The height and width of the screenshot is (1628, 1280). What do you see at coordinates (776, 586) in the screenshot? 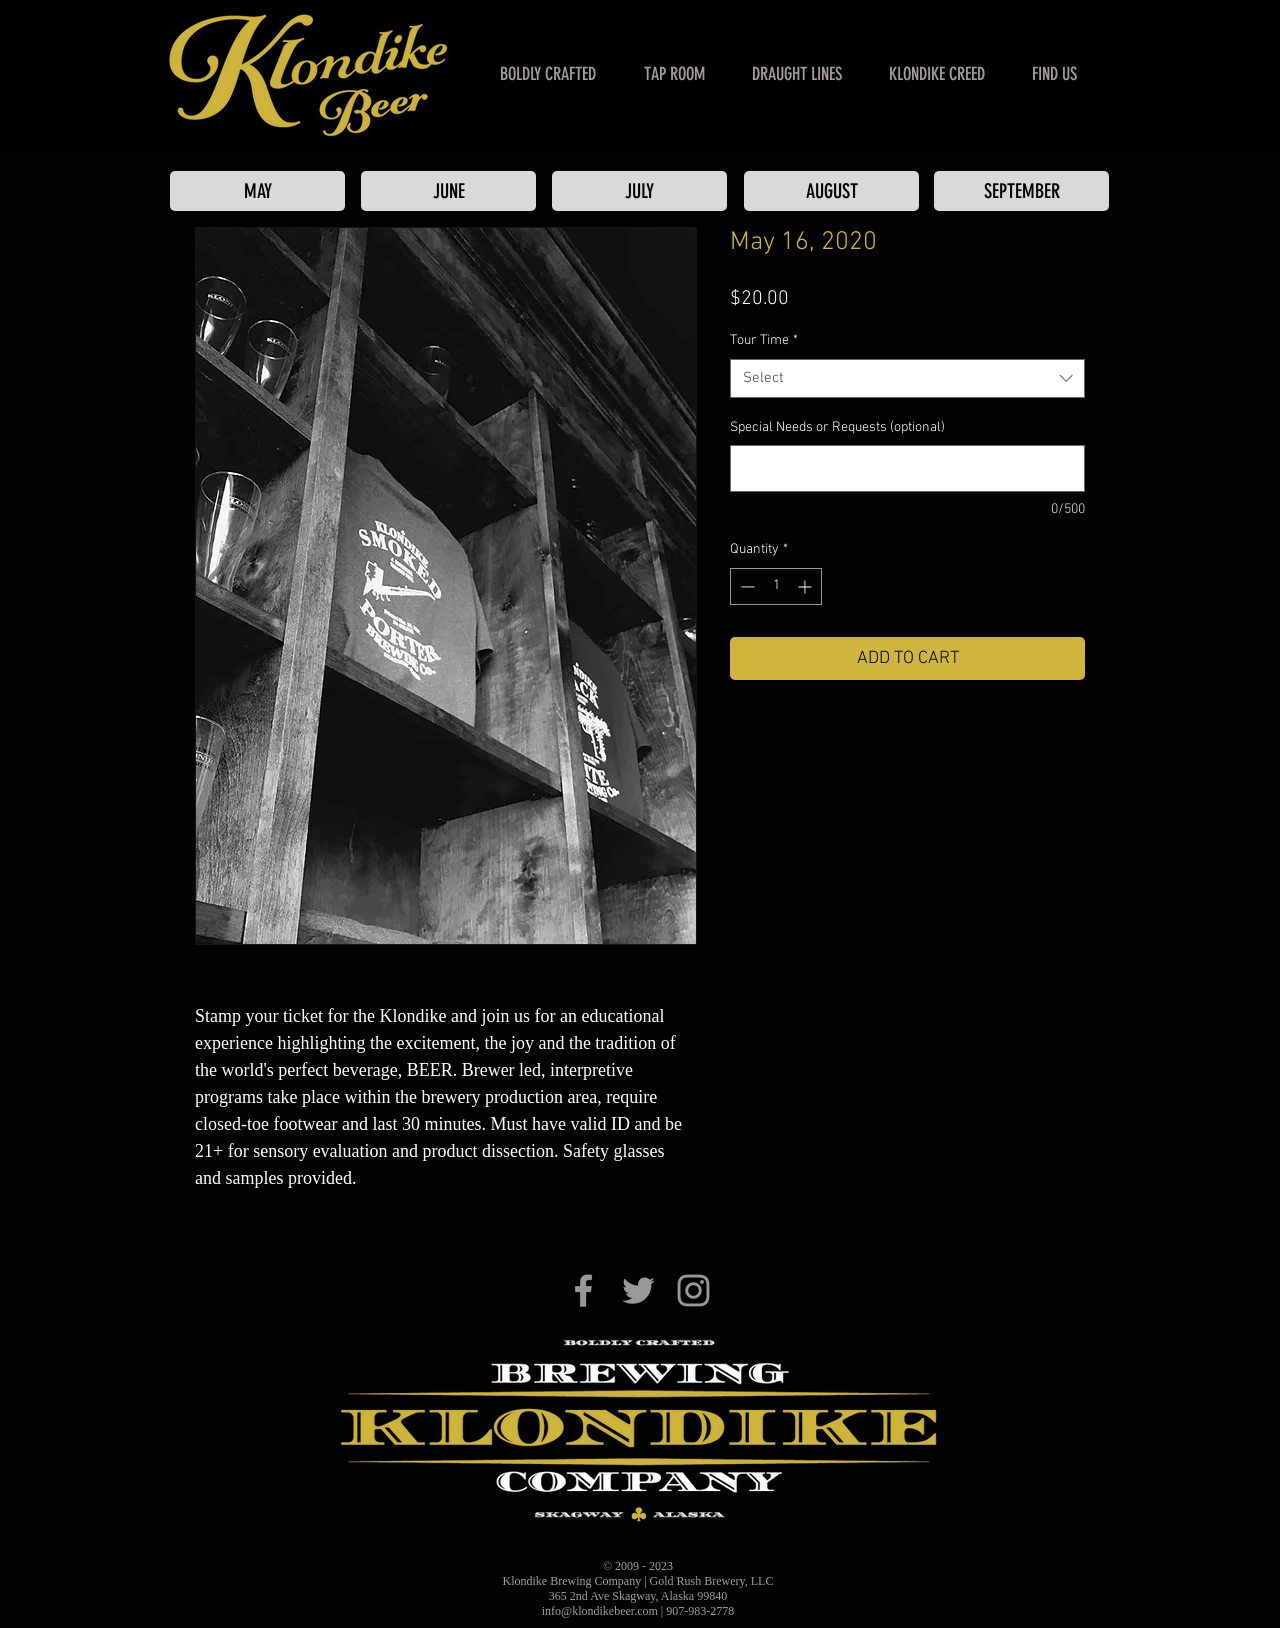
I see `[spinbutton]` at bounding box center [776, 586].